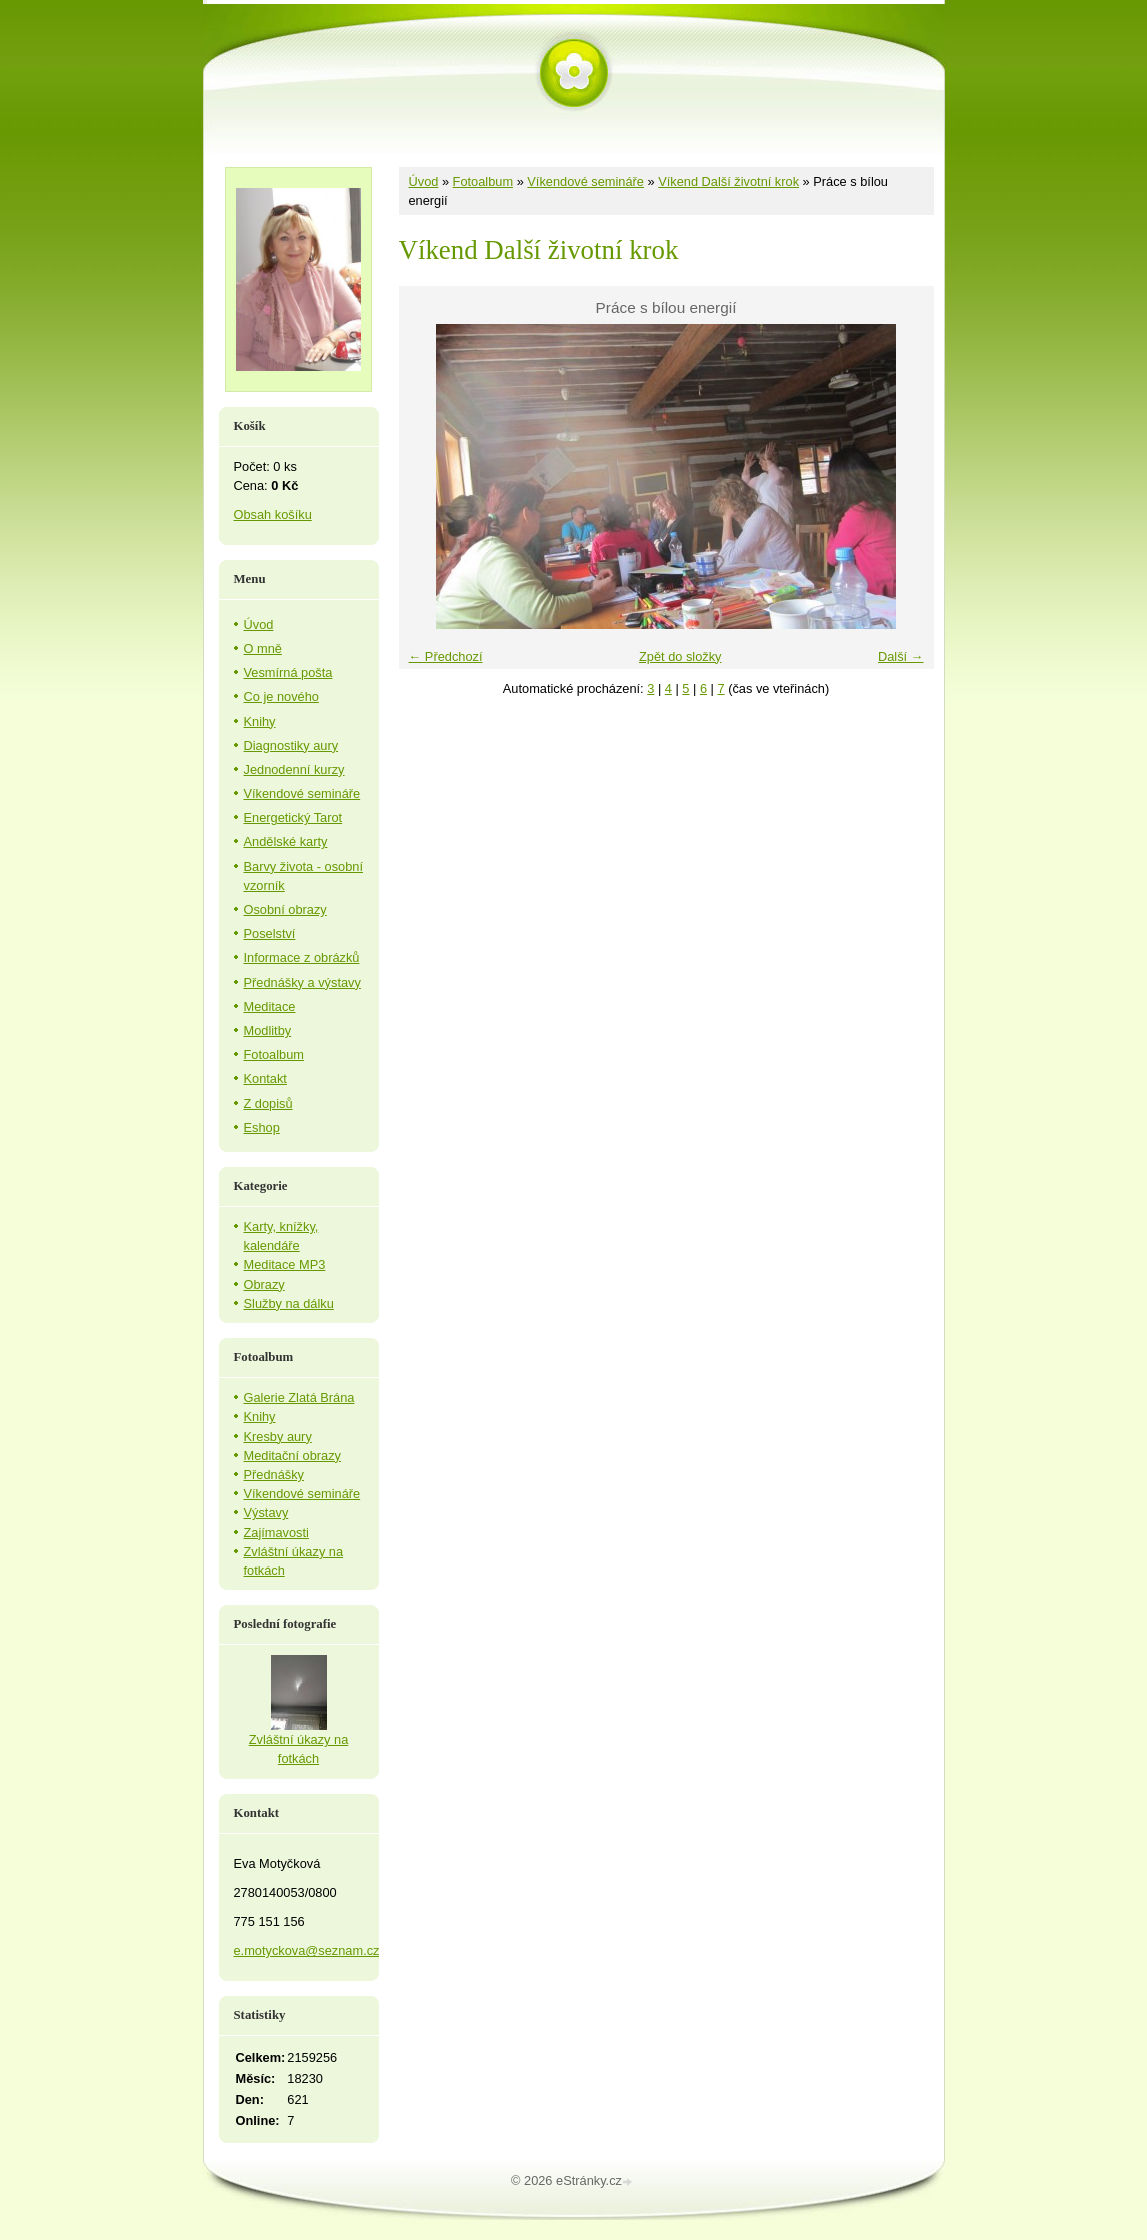 The width and height of the screenshot is (1147, 2240). What do you see at coordinates (728, 181) in the screenshot?
I see `Víkend Další životní krok` at bounding box center [728, 181].